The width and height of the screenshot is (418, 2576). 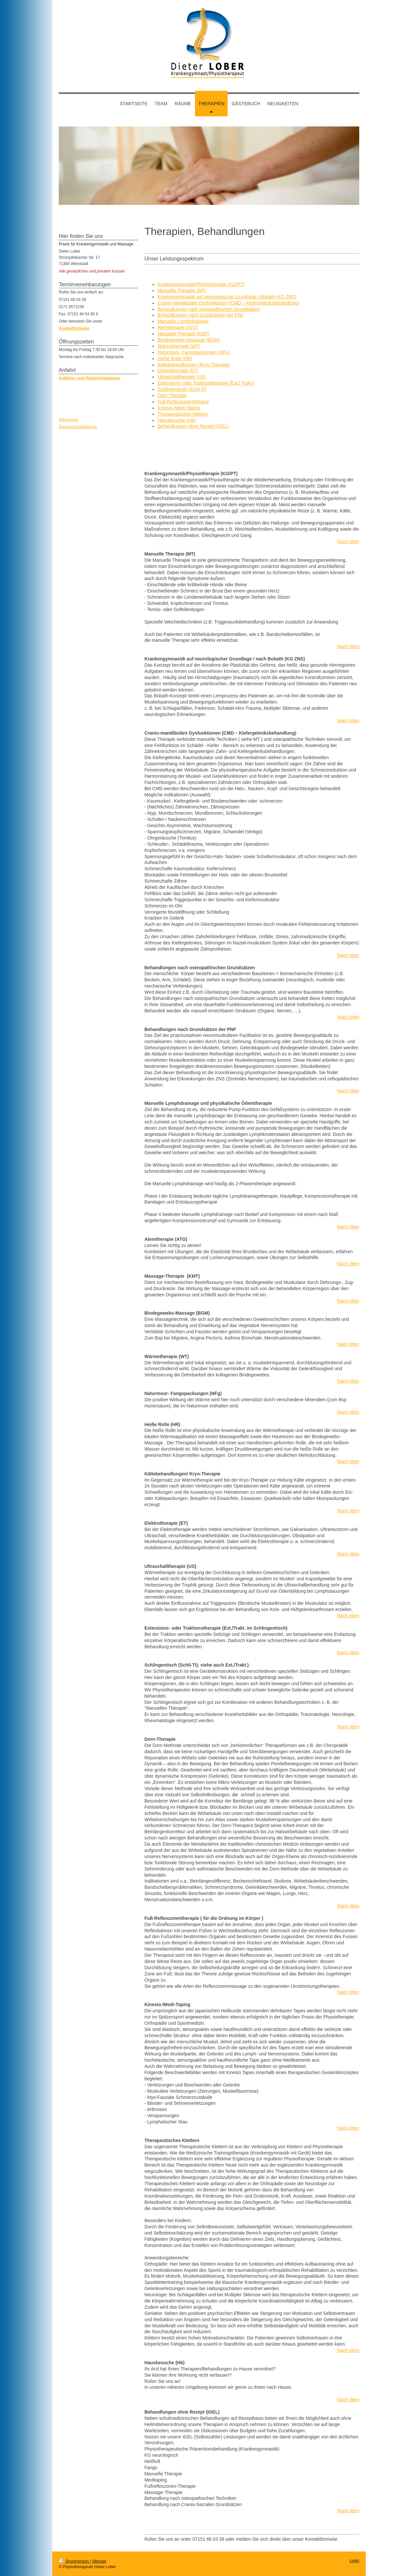 I want to click on Nach oben, so click(x=348, y=541).